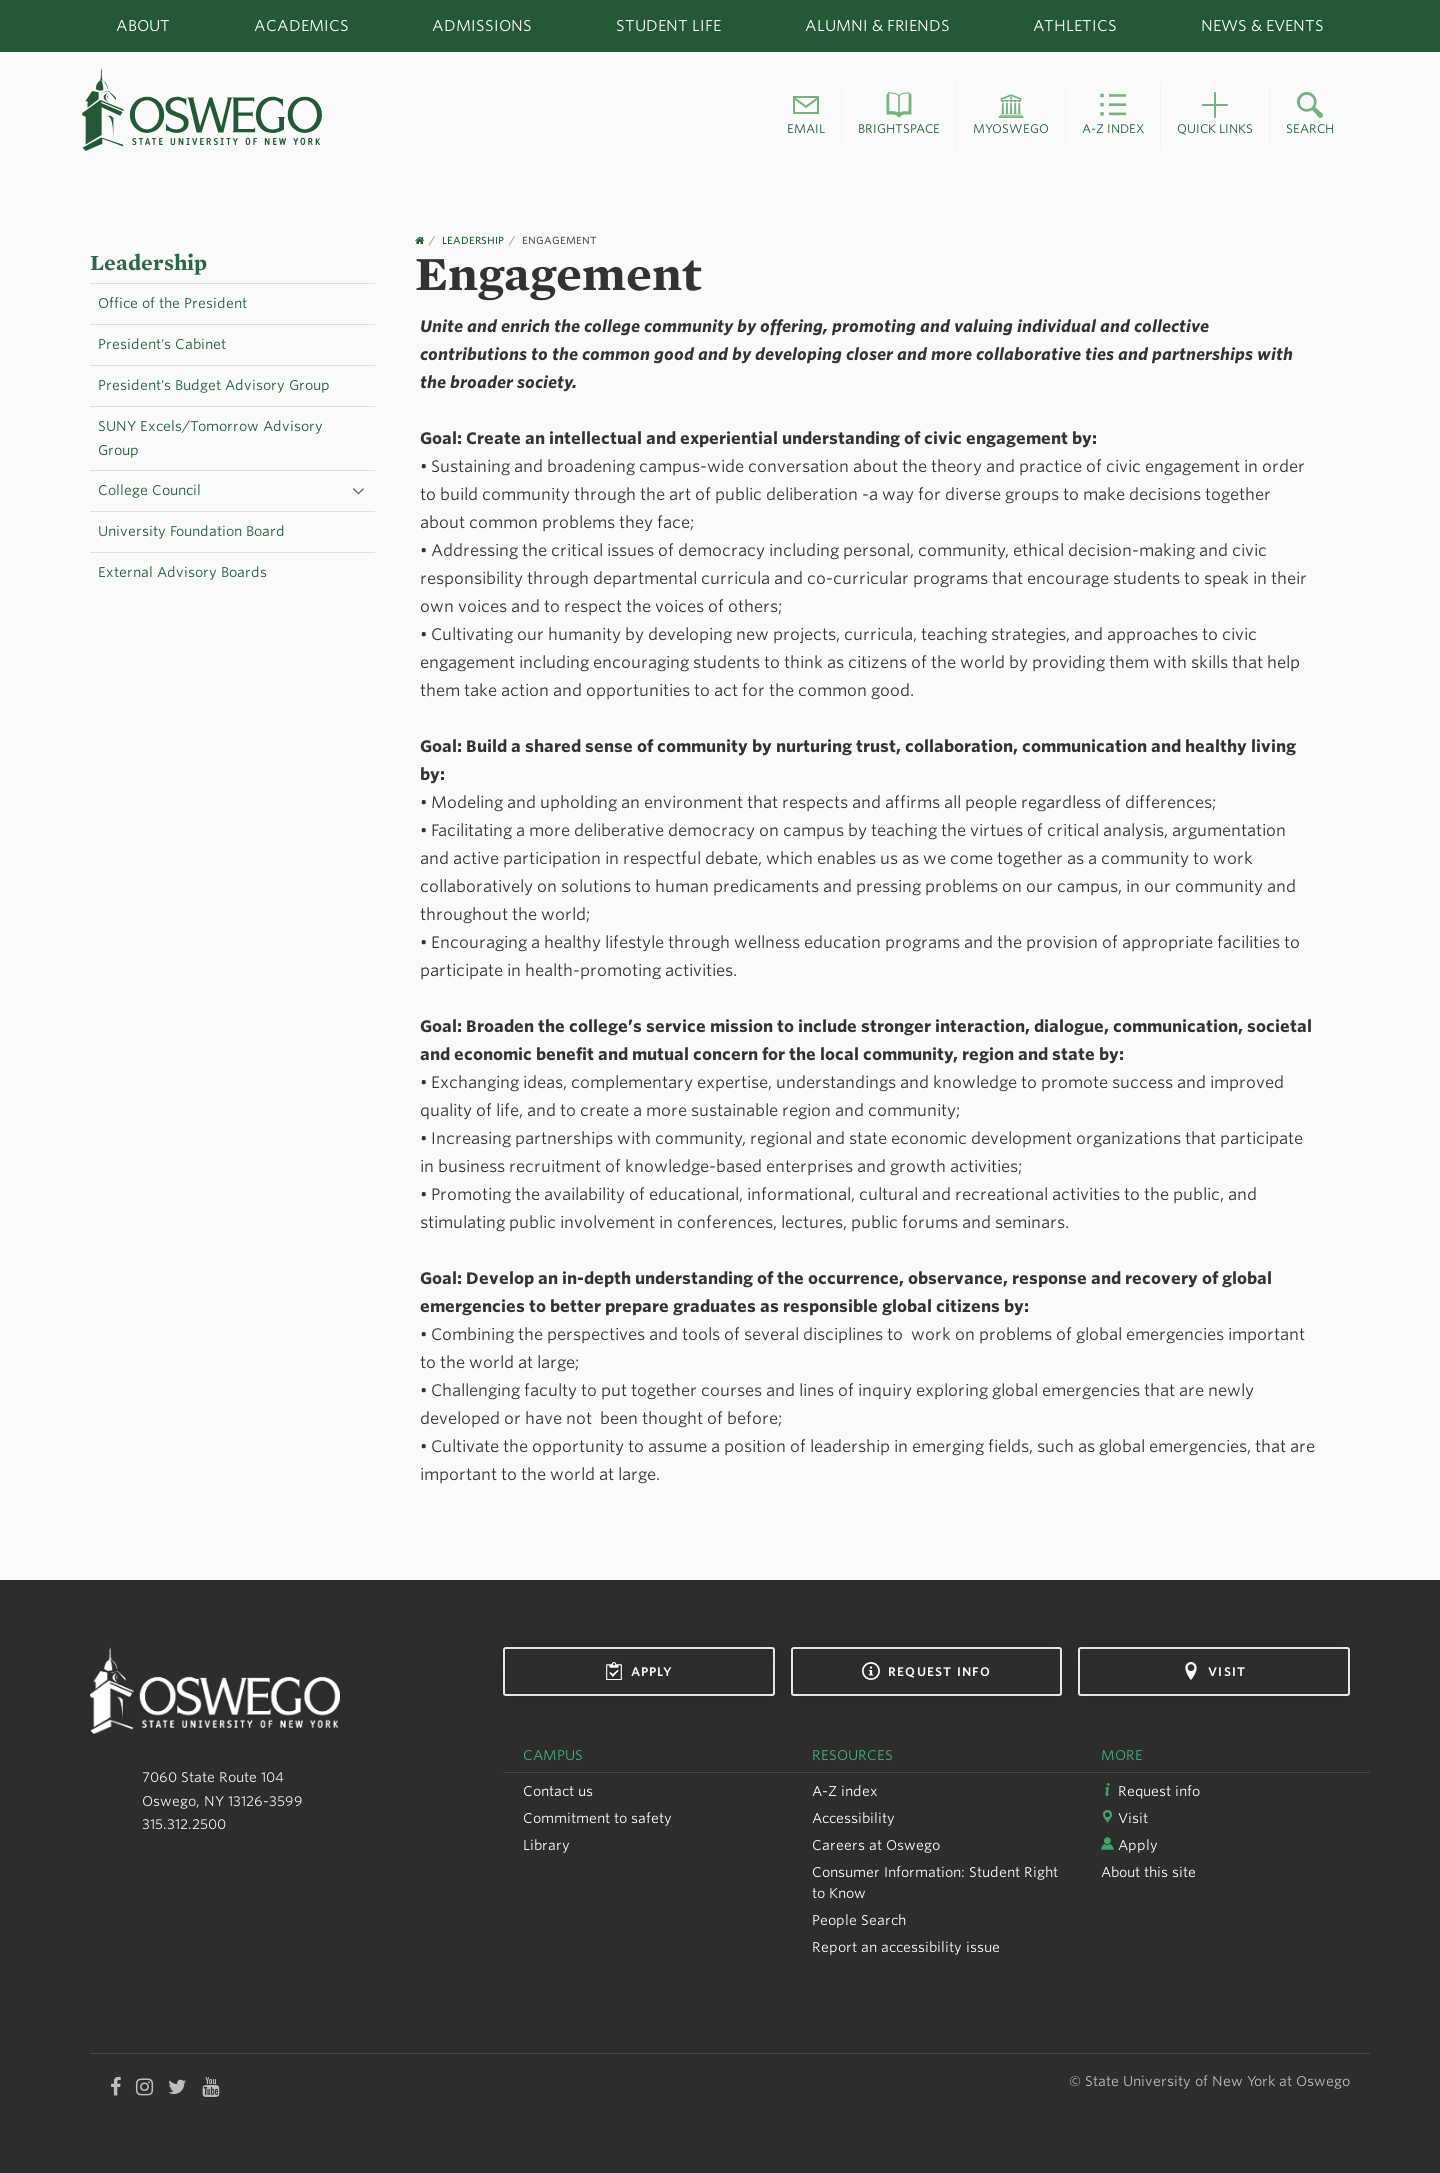 This screenshot has width=1440, height=2173. Describe the element at coordinates (853, 1818) in the screenshot. I see `Accessibility` at that location.